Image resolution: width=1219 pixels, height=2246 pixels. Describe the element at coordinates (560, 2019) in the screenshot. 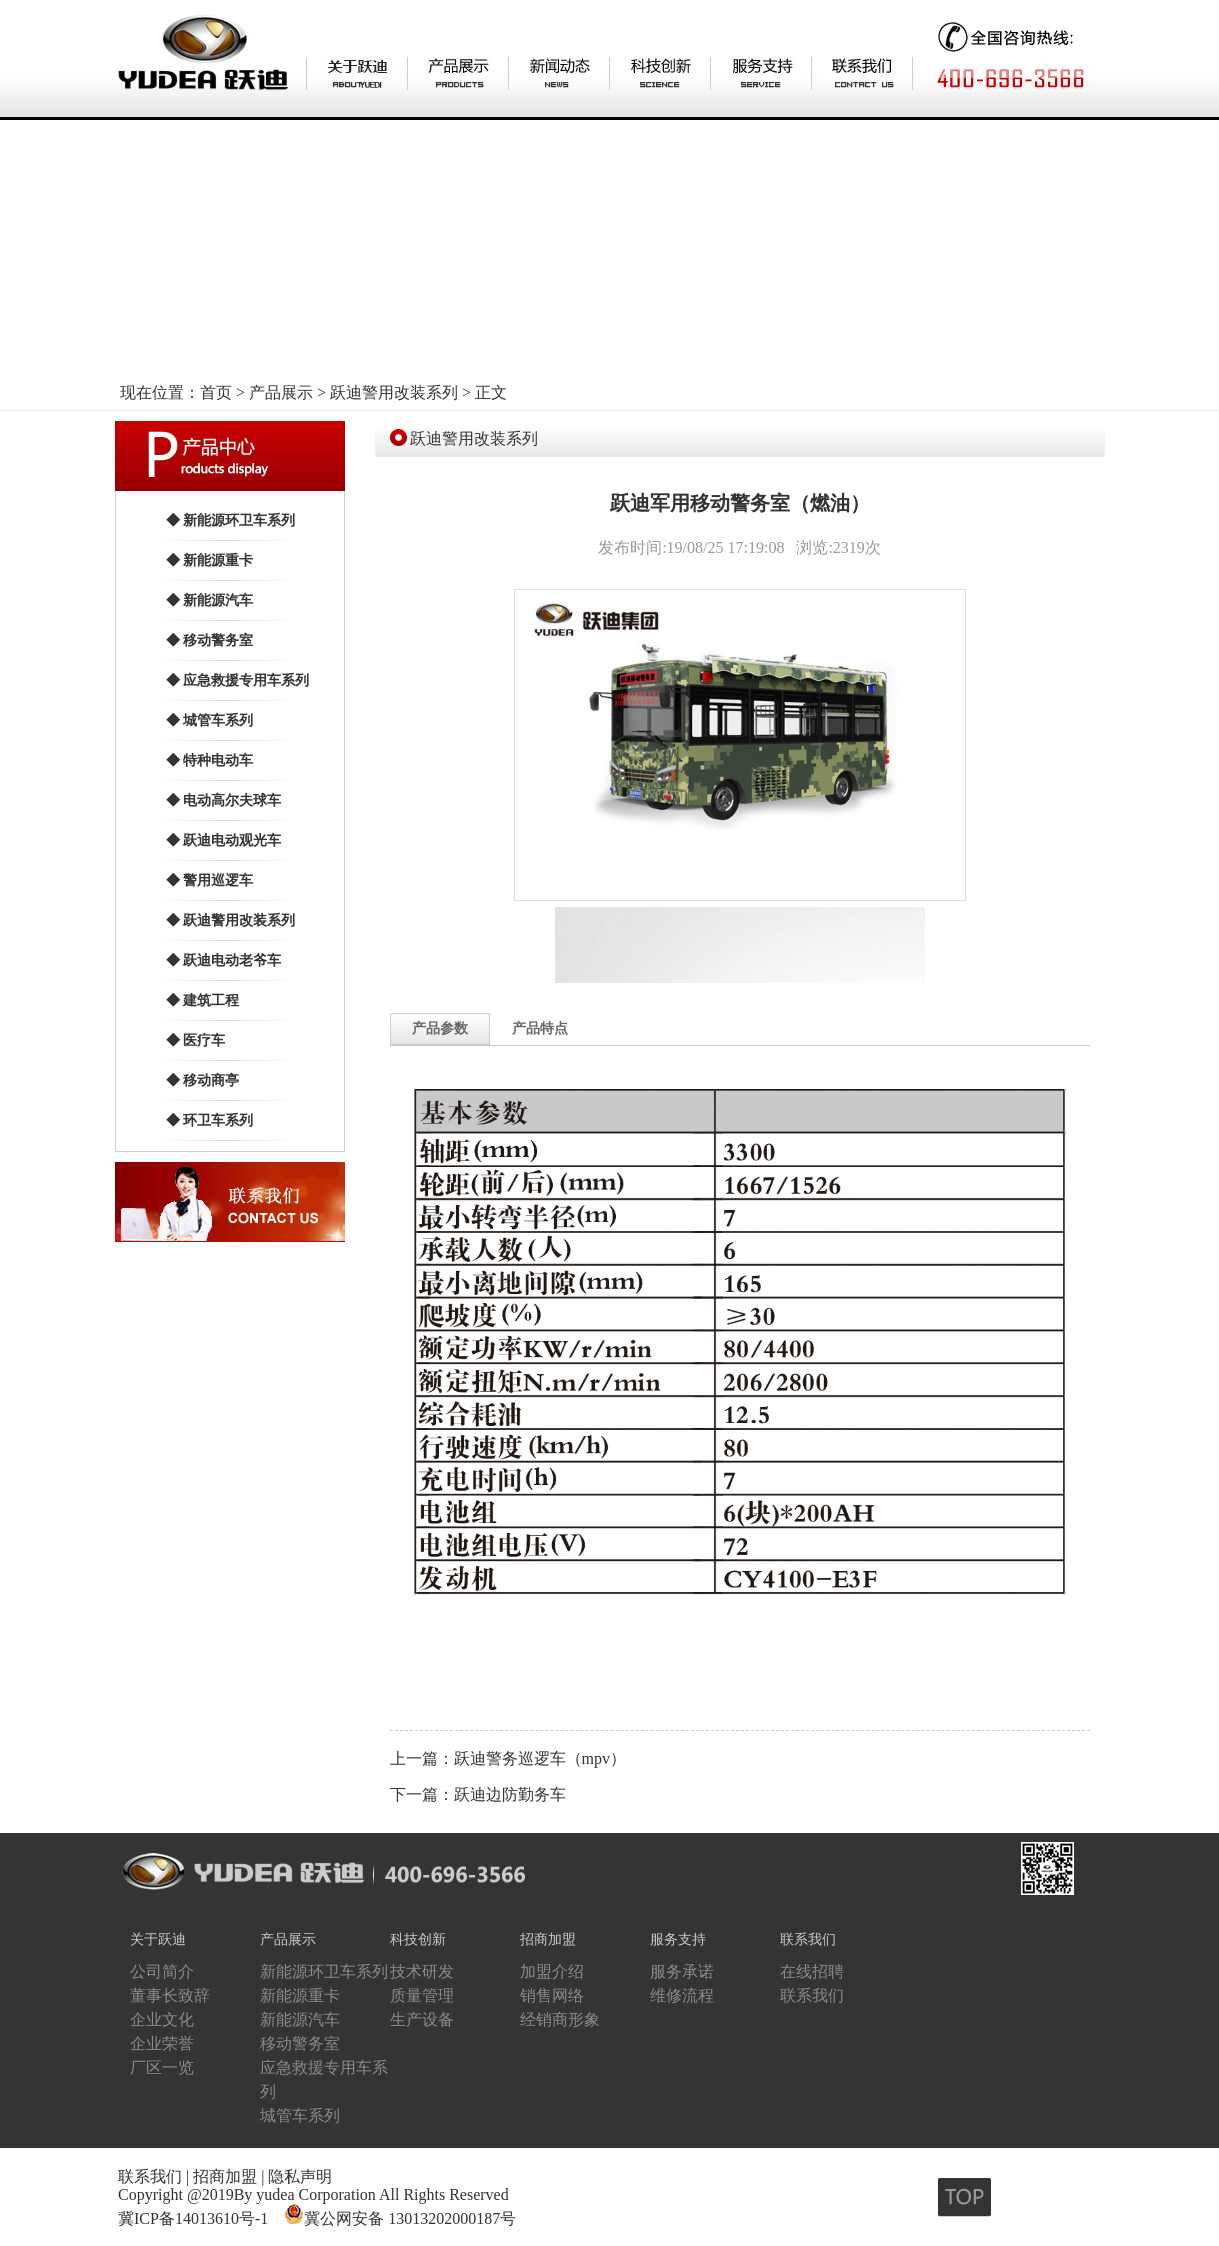

I see `经销商形象` at that location.